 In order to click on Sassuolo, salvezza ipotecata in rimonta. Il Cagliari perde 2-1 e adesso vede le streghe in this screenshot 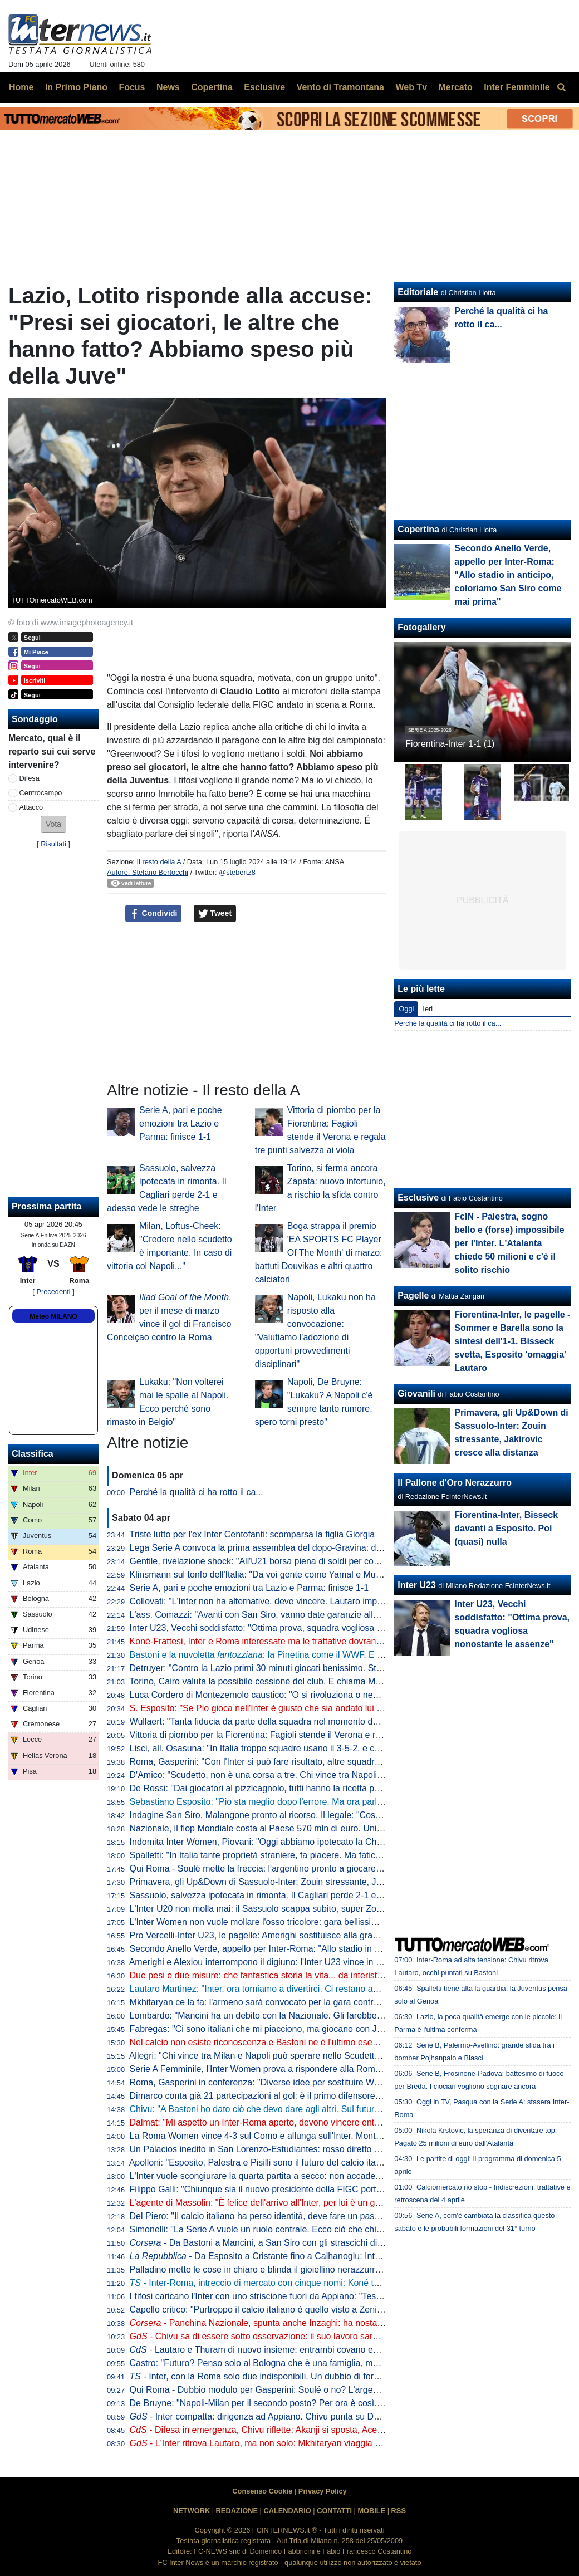, I will do `click(300, 1895)`.